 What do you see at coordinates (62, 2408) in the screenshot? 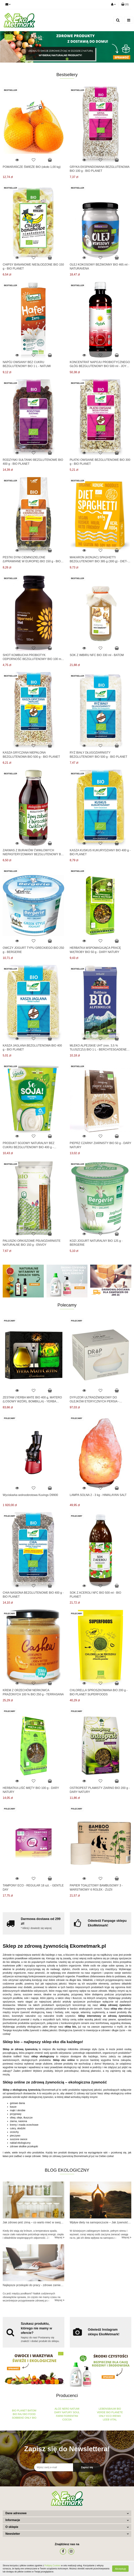
I see `ALCE NERO` at bounding box center [62, 2408].